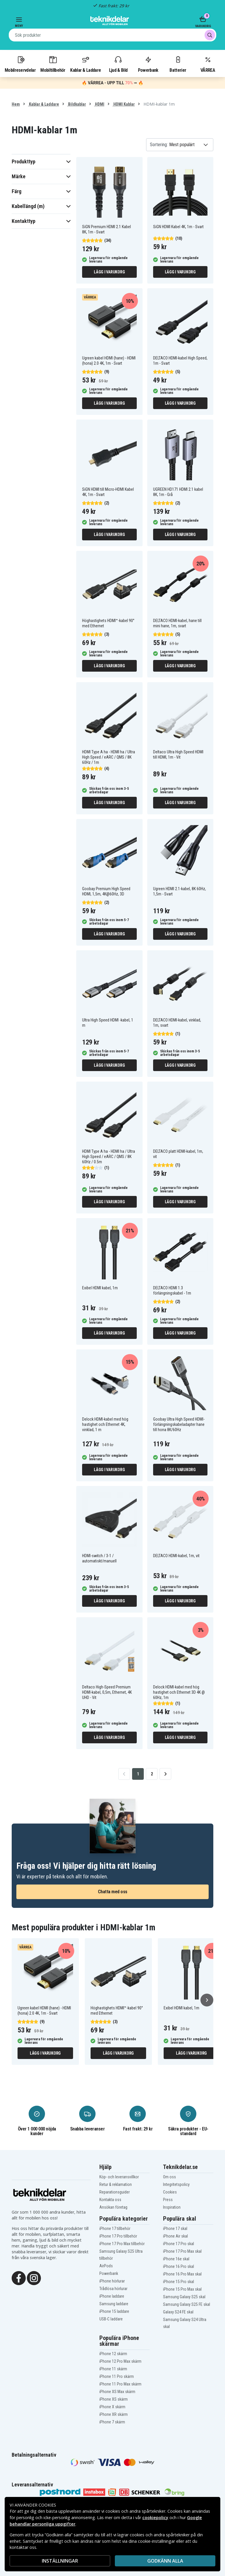  Describe the element at coordinates (148, 64) in the screenshot. I see `Powerbank` at that location.